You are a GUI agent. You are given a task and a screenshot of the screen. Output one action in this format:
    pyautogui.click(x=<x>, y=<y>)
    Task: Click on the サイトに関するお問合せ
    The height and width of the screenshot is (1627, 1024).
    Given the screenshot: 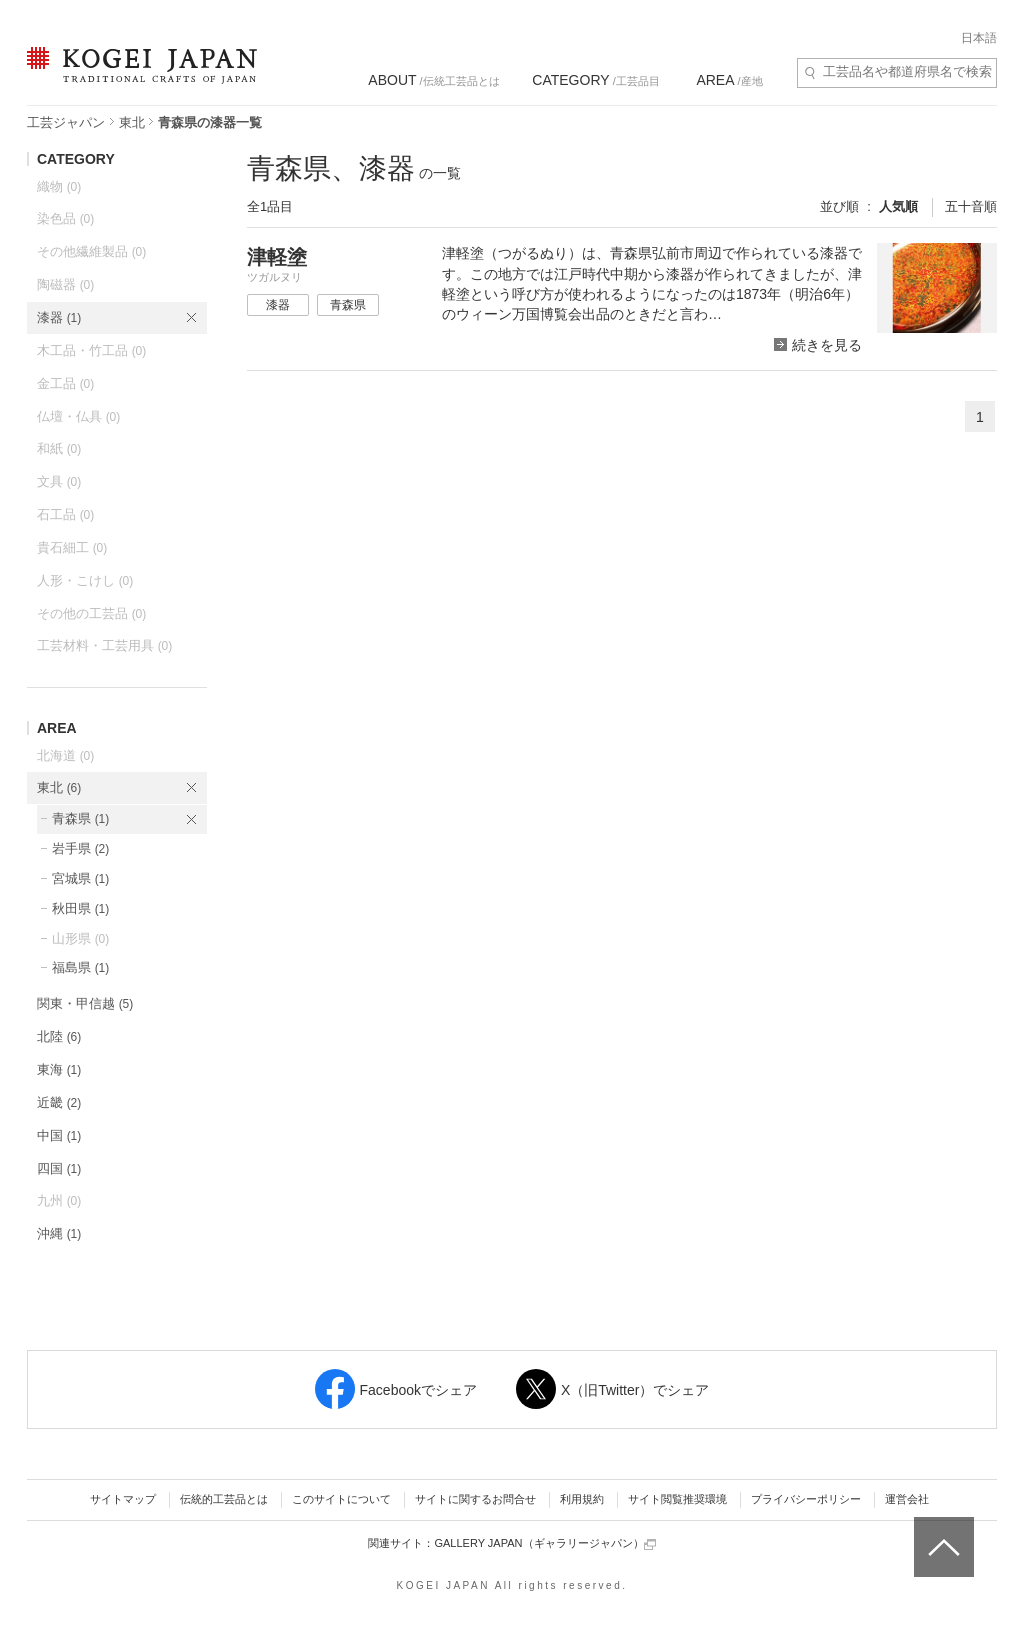 What is the action you would take?
    pyautogui.click(x=475, y=1499)
    